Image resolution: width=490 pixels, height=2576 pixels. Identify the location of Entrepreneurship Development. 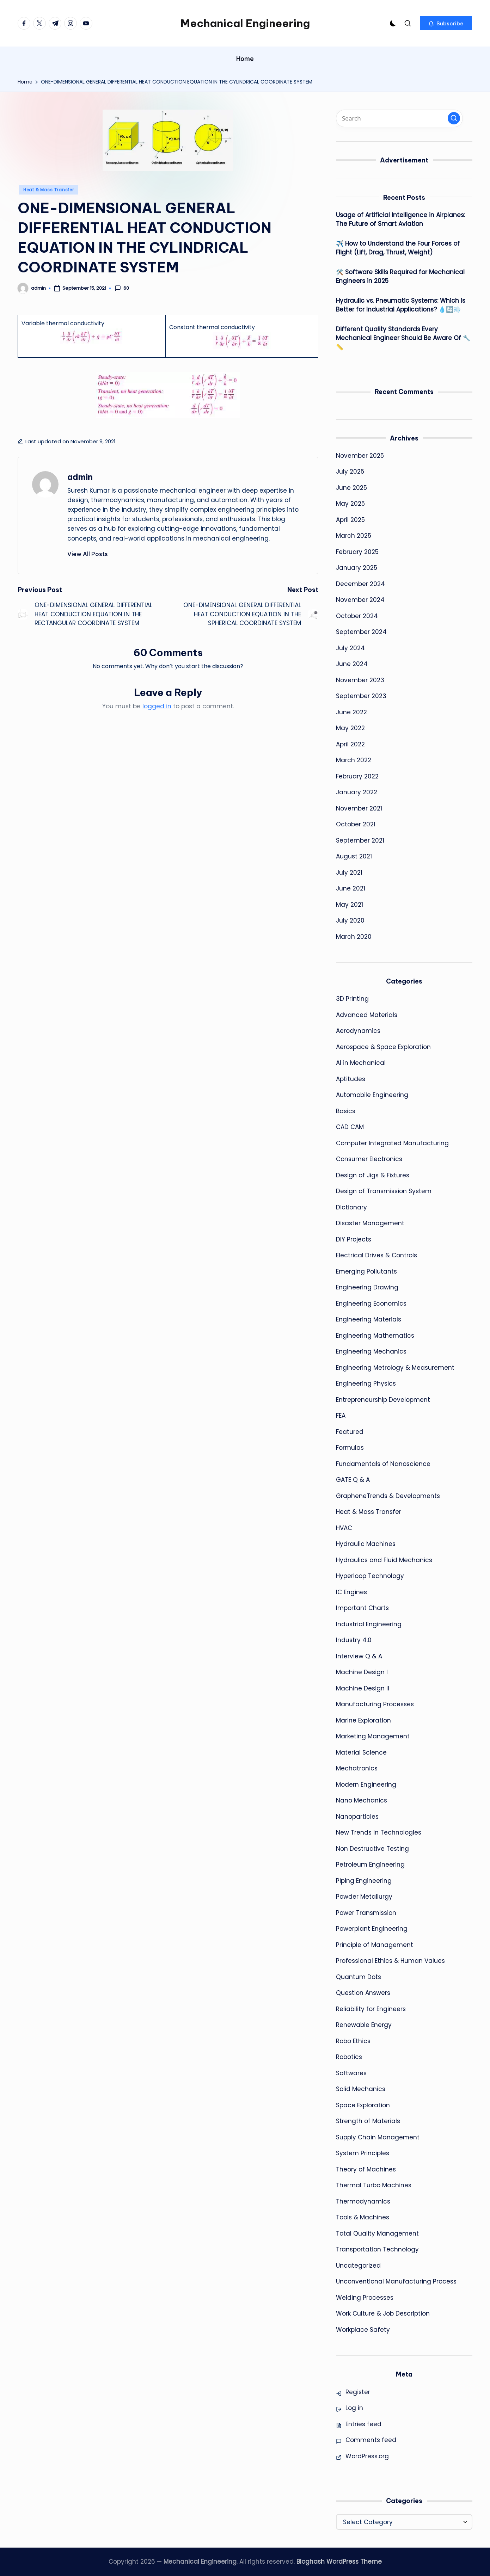
(383, 1399).